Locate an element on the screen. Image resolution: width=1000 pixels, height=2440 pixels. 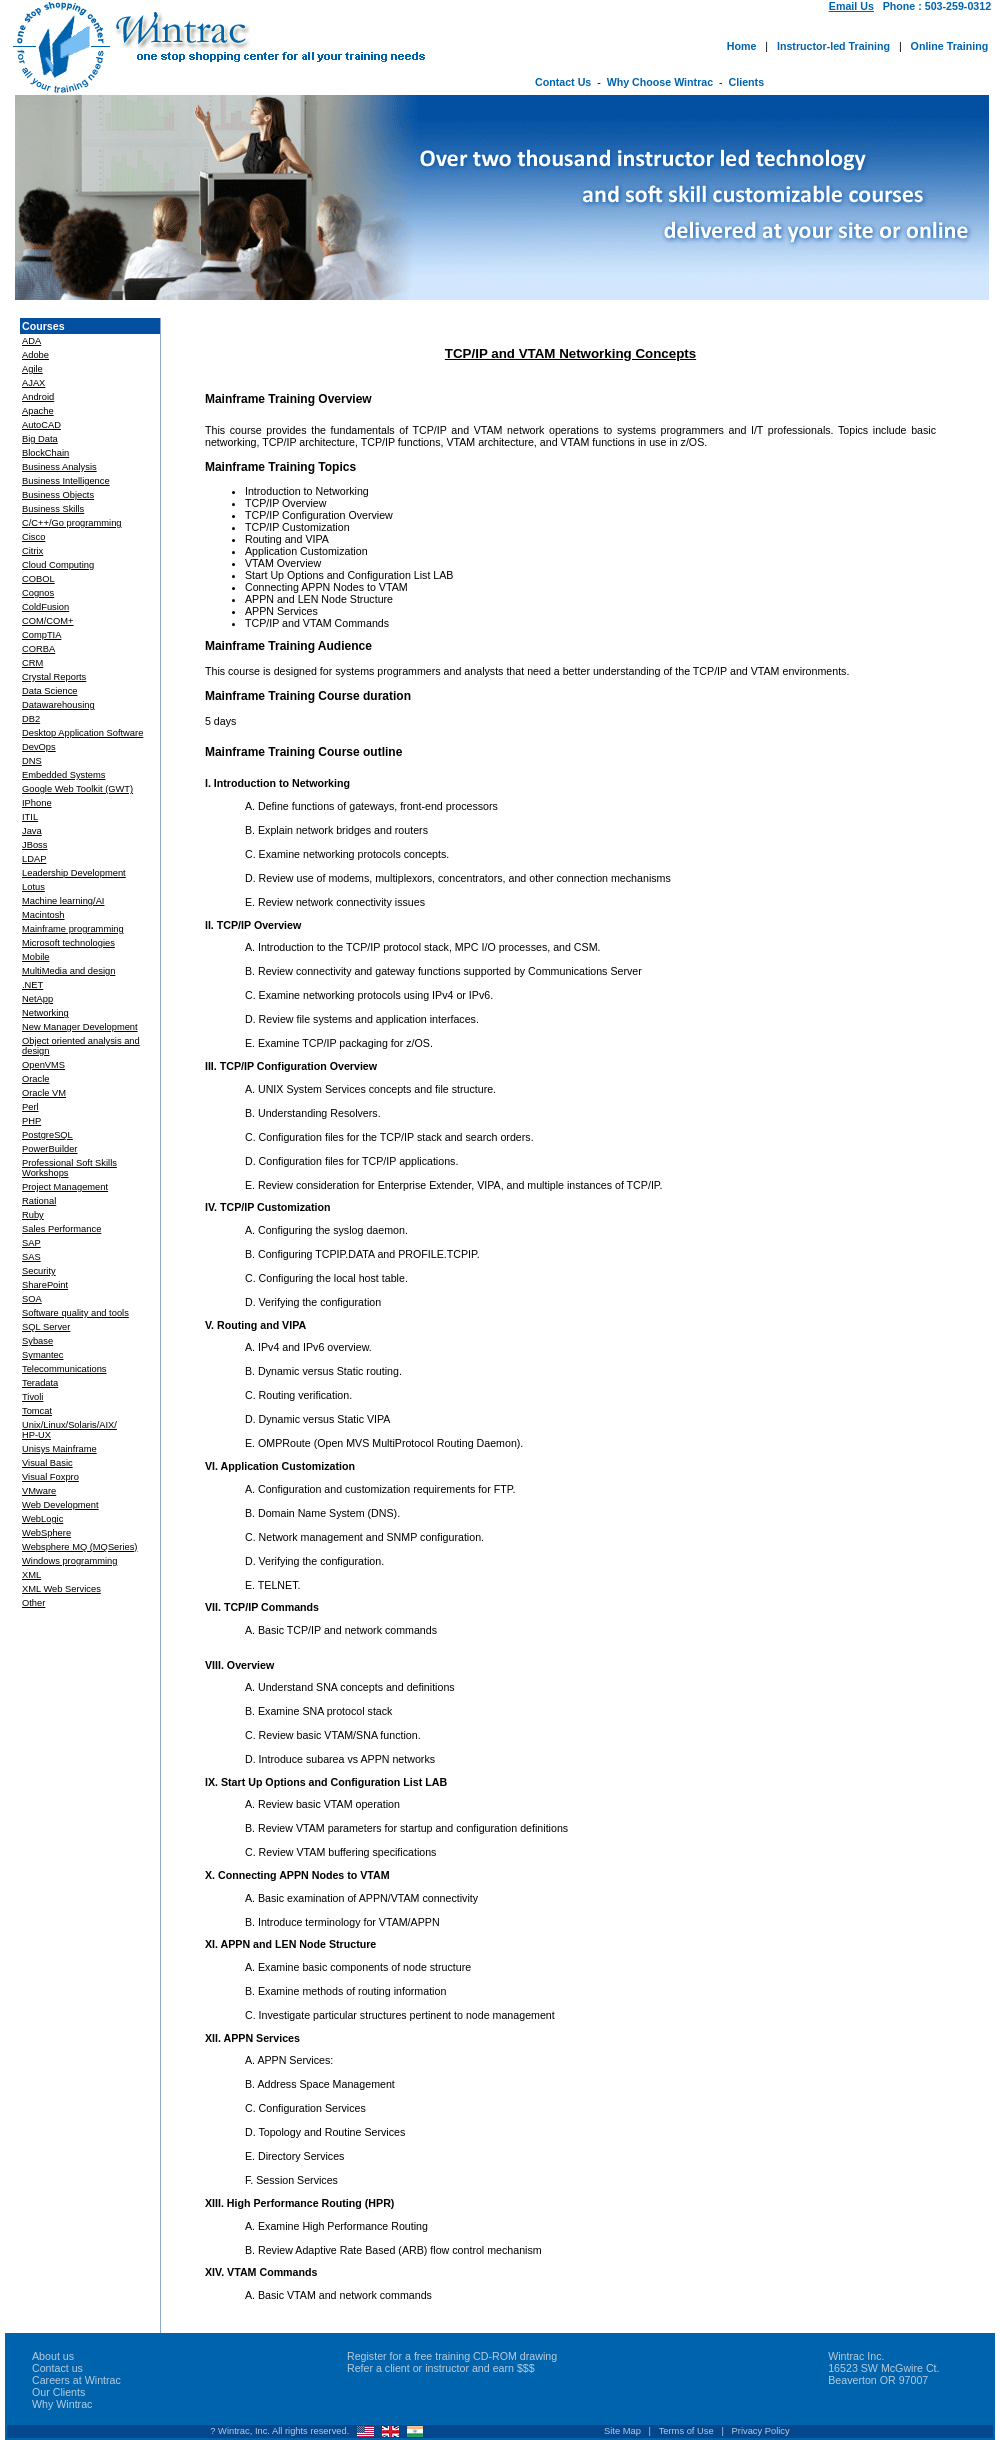
Agile is located at coordinates (32, 369).